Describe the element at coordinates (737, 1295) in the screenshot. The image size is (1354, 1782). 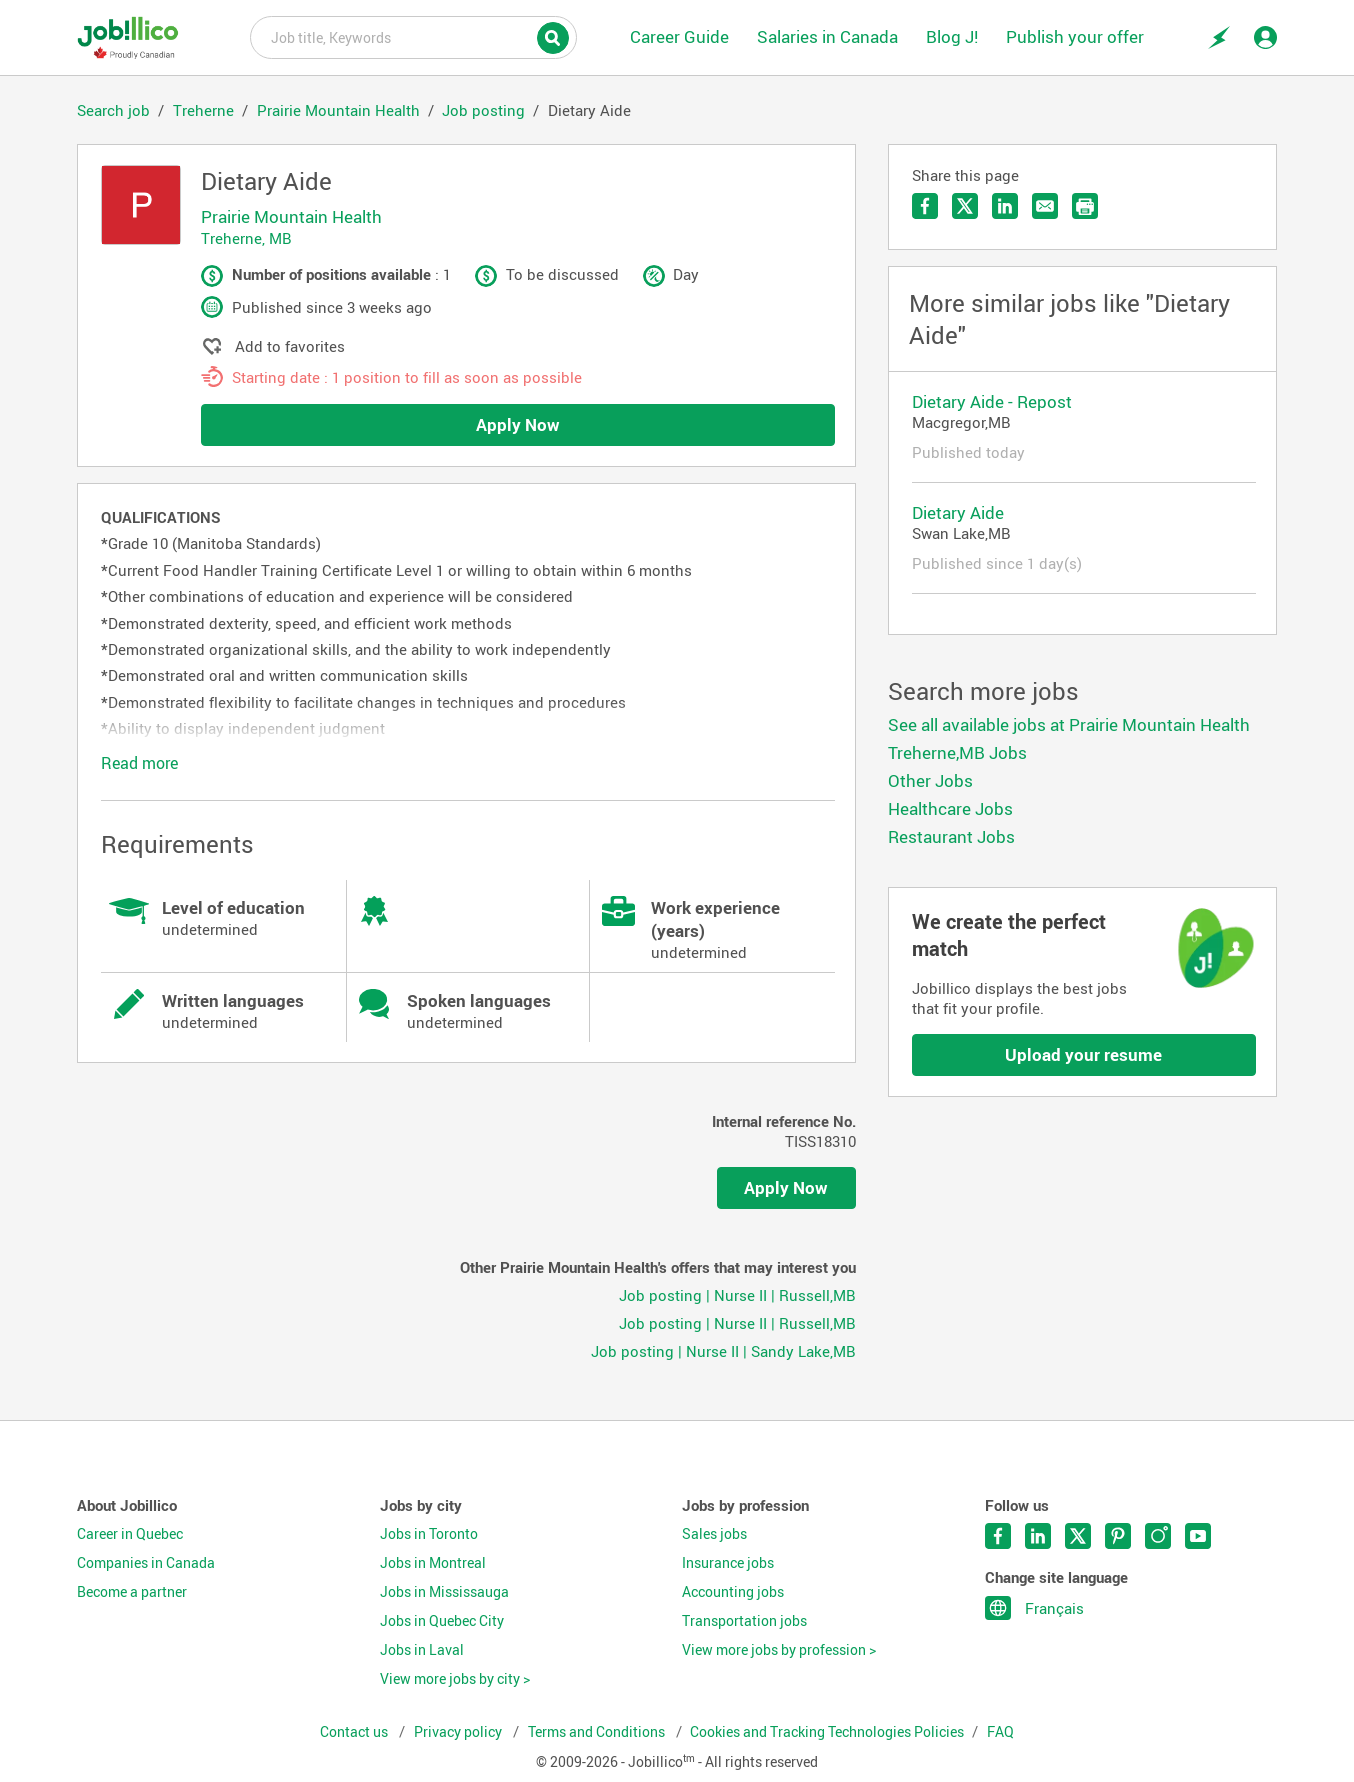
I see `Job posting | Nurse II | Russell,MB` at that location.